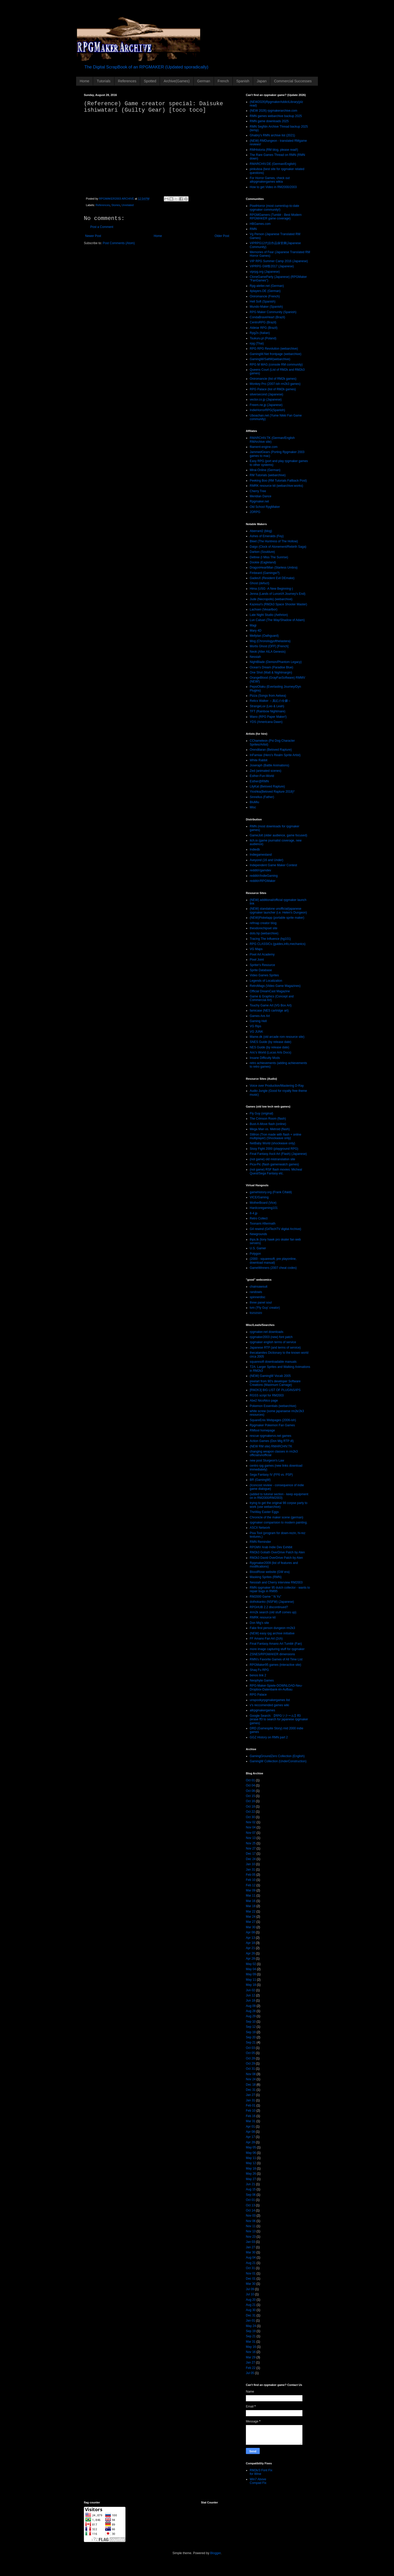 This screenshot has width=394, height=2576. I want to click on RPG Palace (list of RM2k games), so click(273, 389).